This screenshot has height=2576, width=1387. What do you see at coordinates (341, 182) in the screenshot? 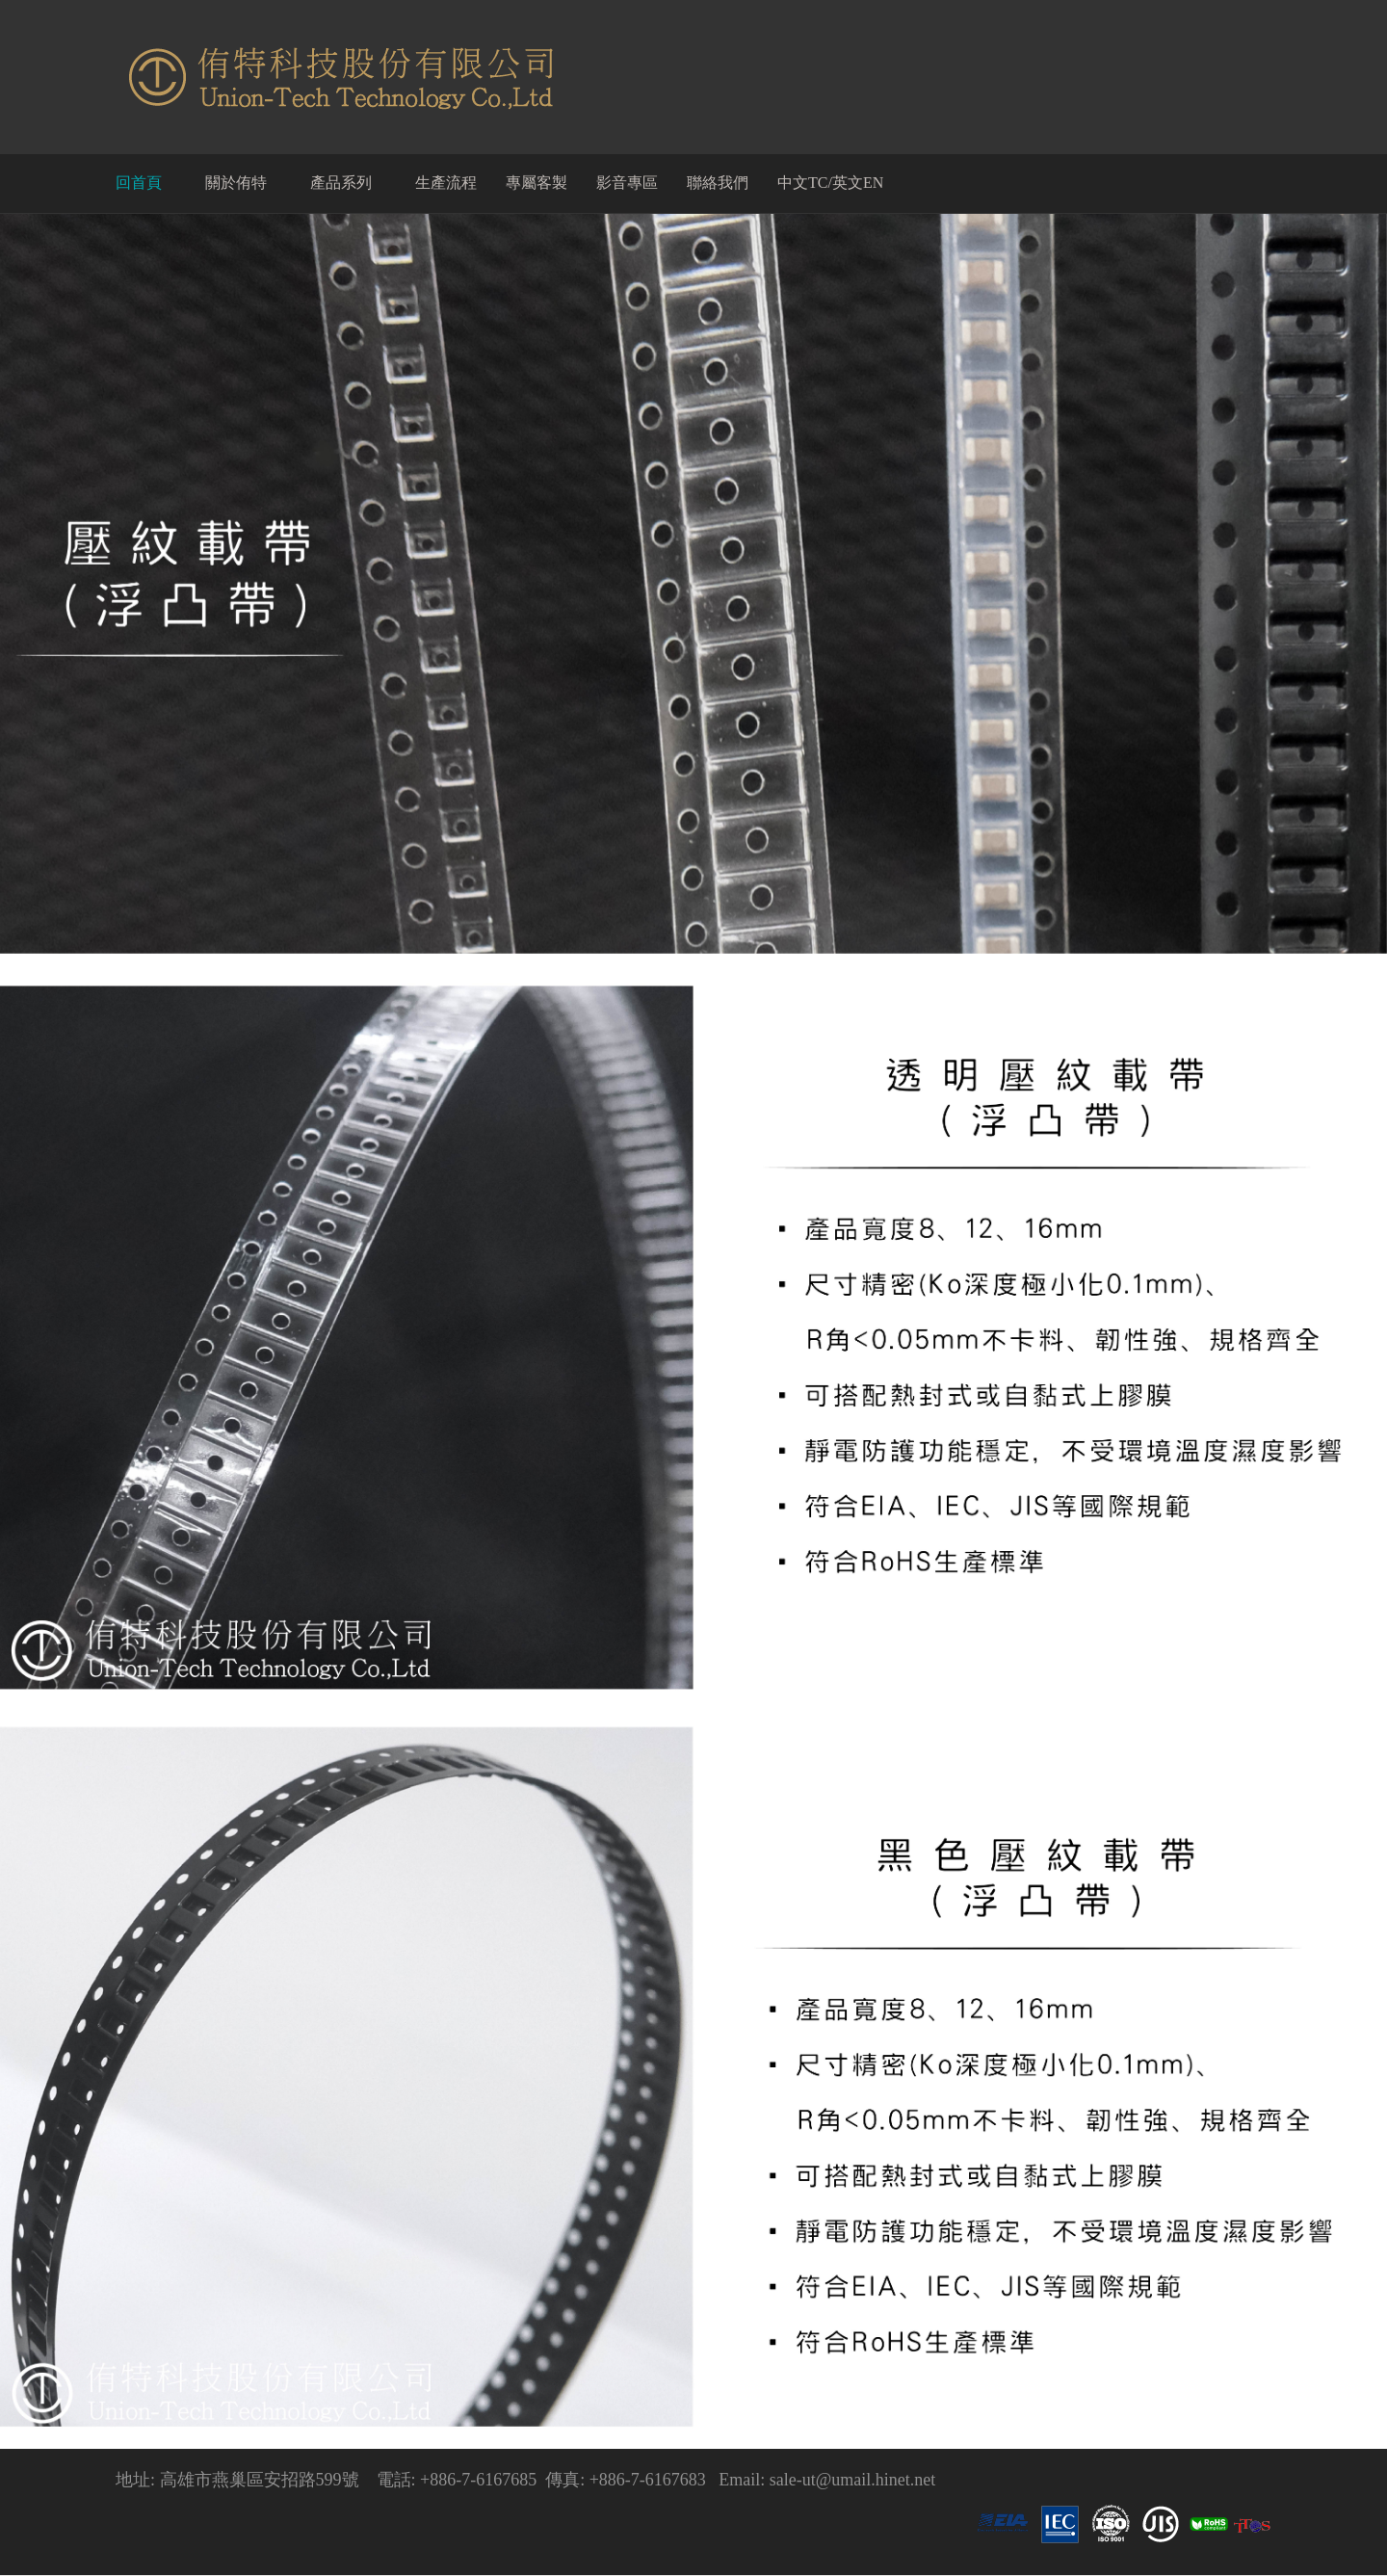
I see `產品系列` at bounding box center [341, 182].